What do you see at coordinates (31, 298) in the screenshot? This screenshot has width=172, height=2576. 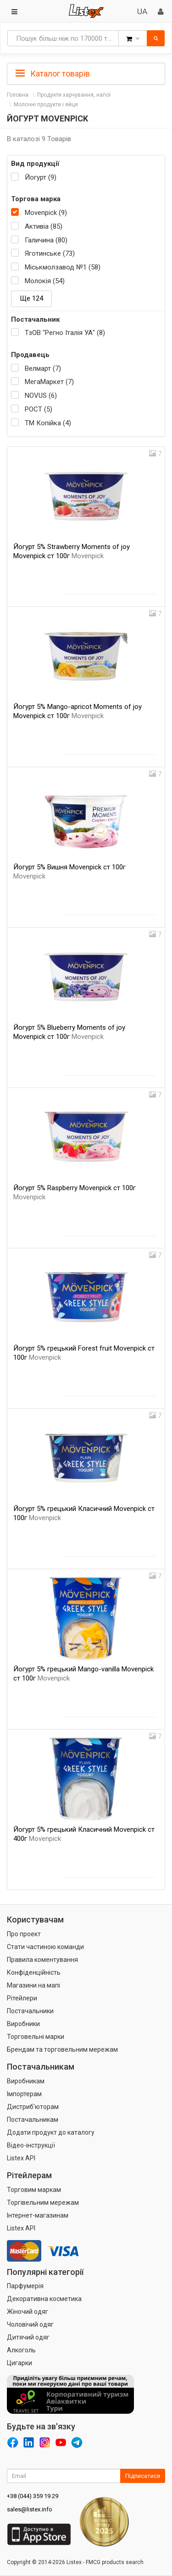 I see `Ще 124` at bounding box center [31, 298].